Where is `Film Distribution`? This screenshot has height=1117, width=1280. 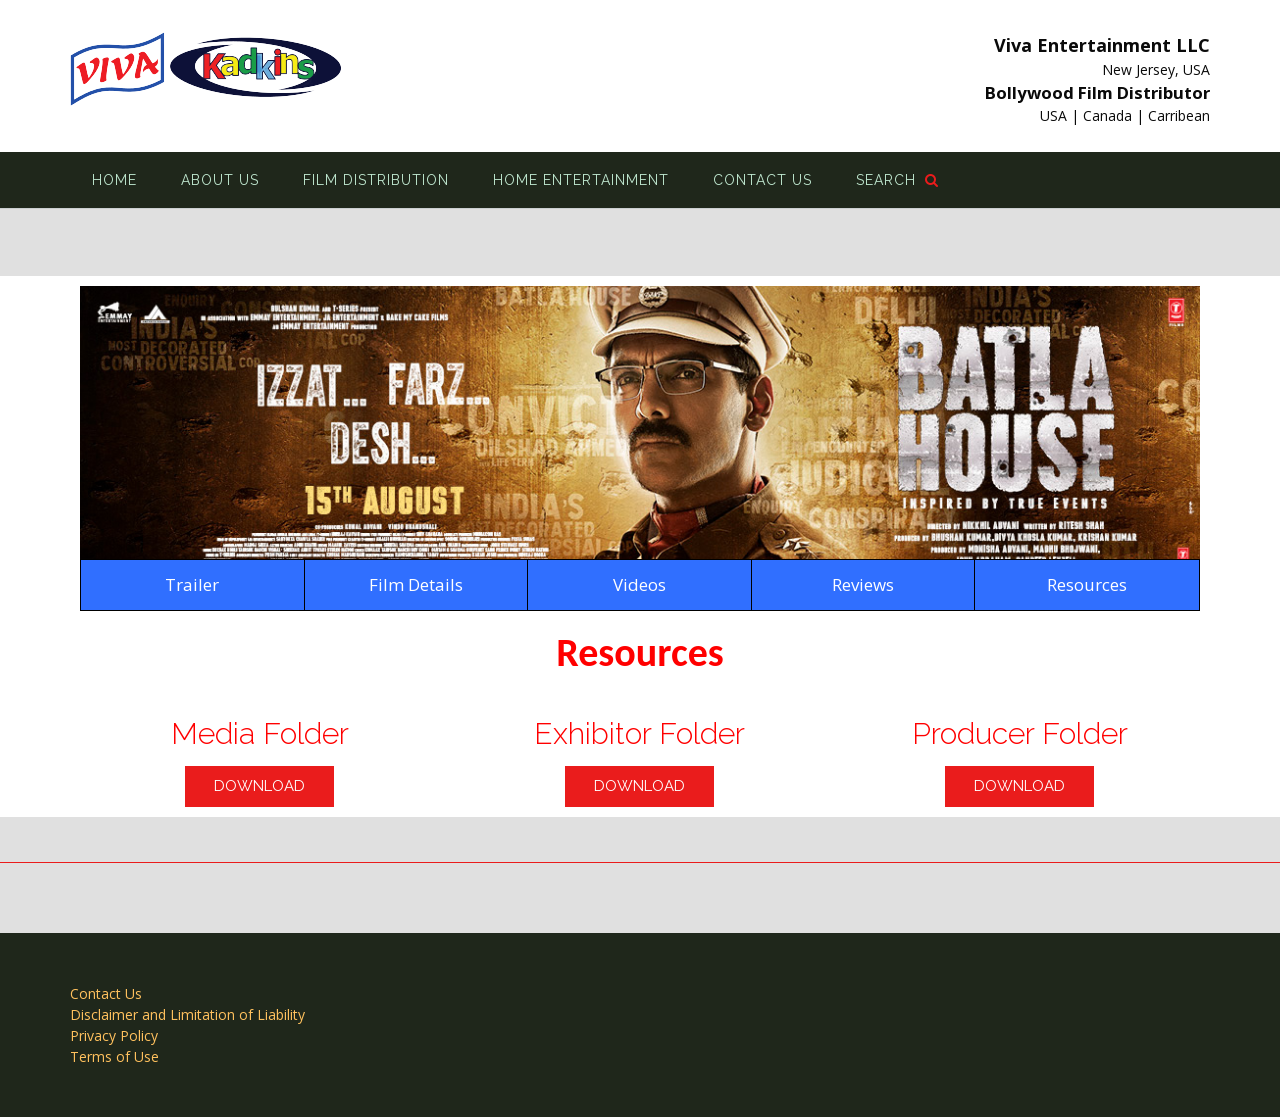 Film Distribution is located at coordinates (376, 180).